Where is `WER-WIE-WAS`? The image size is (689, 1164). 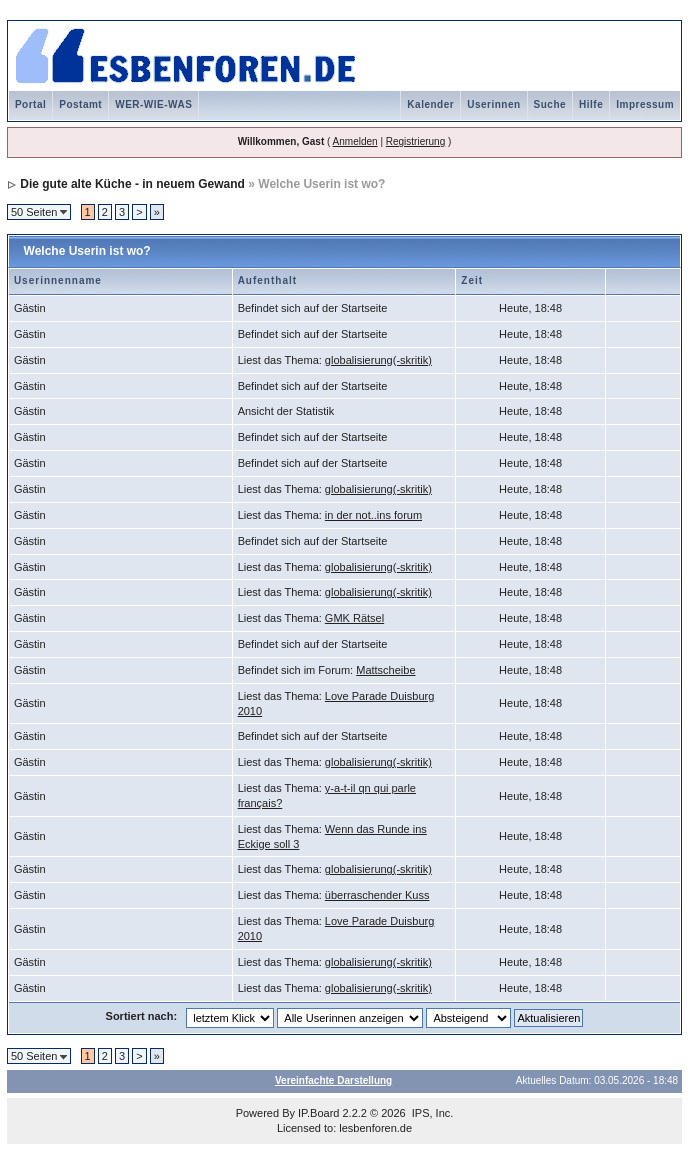 WER-WIE-WAS is located at coordinates (153, 104).